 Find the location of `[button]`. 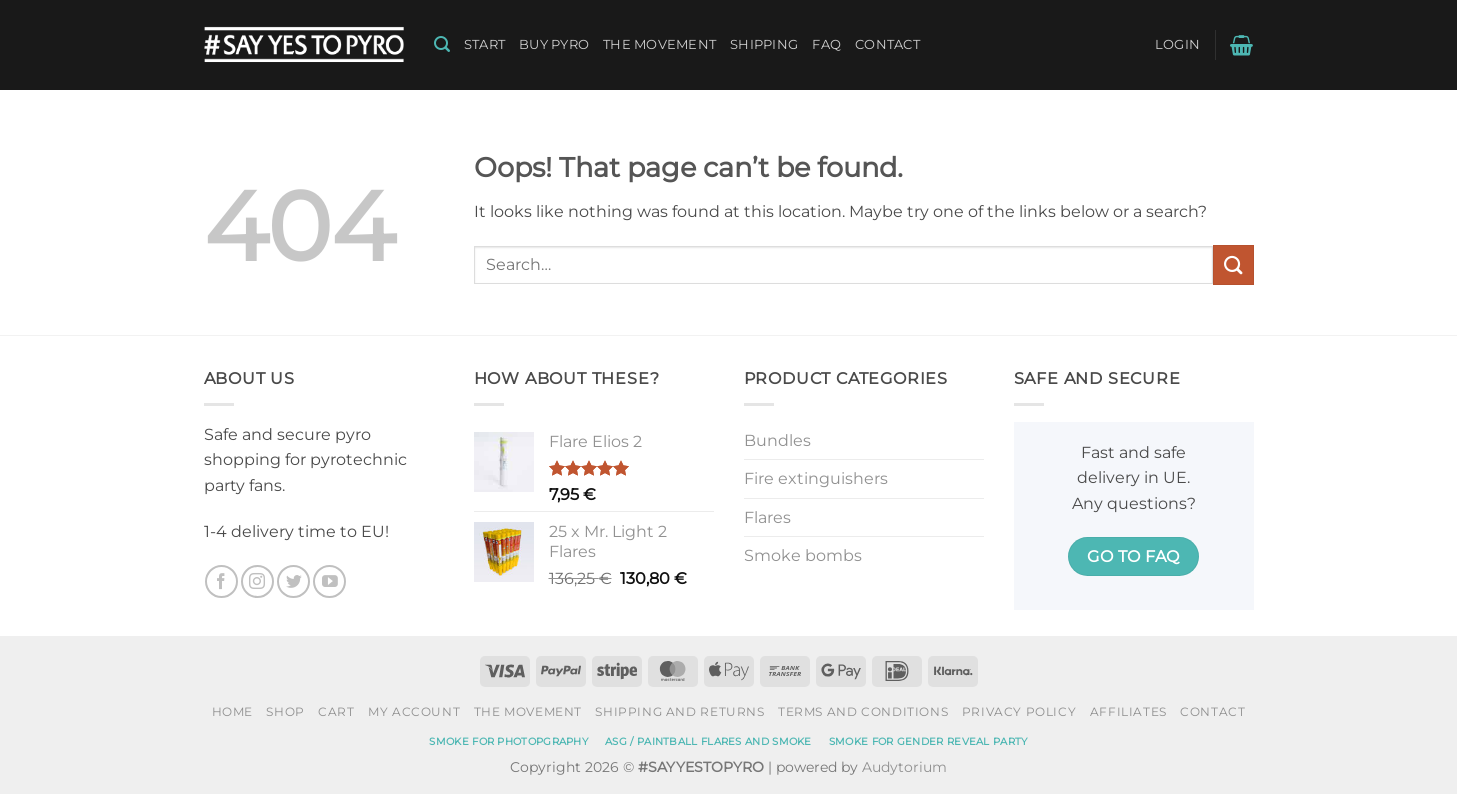

[button] is located at coordinates (442, 44).